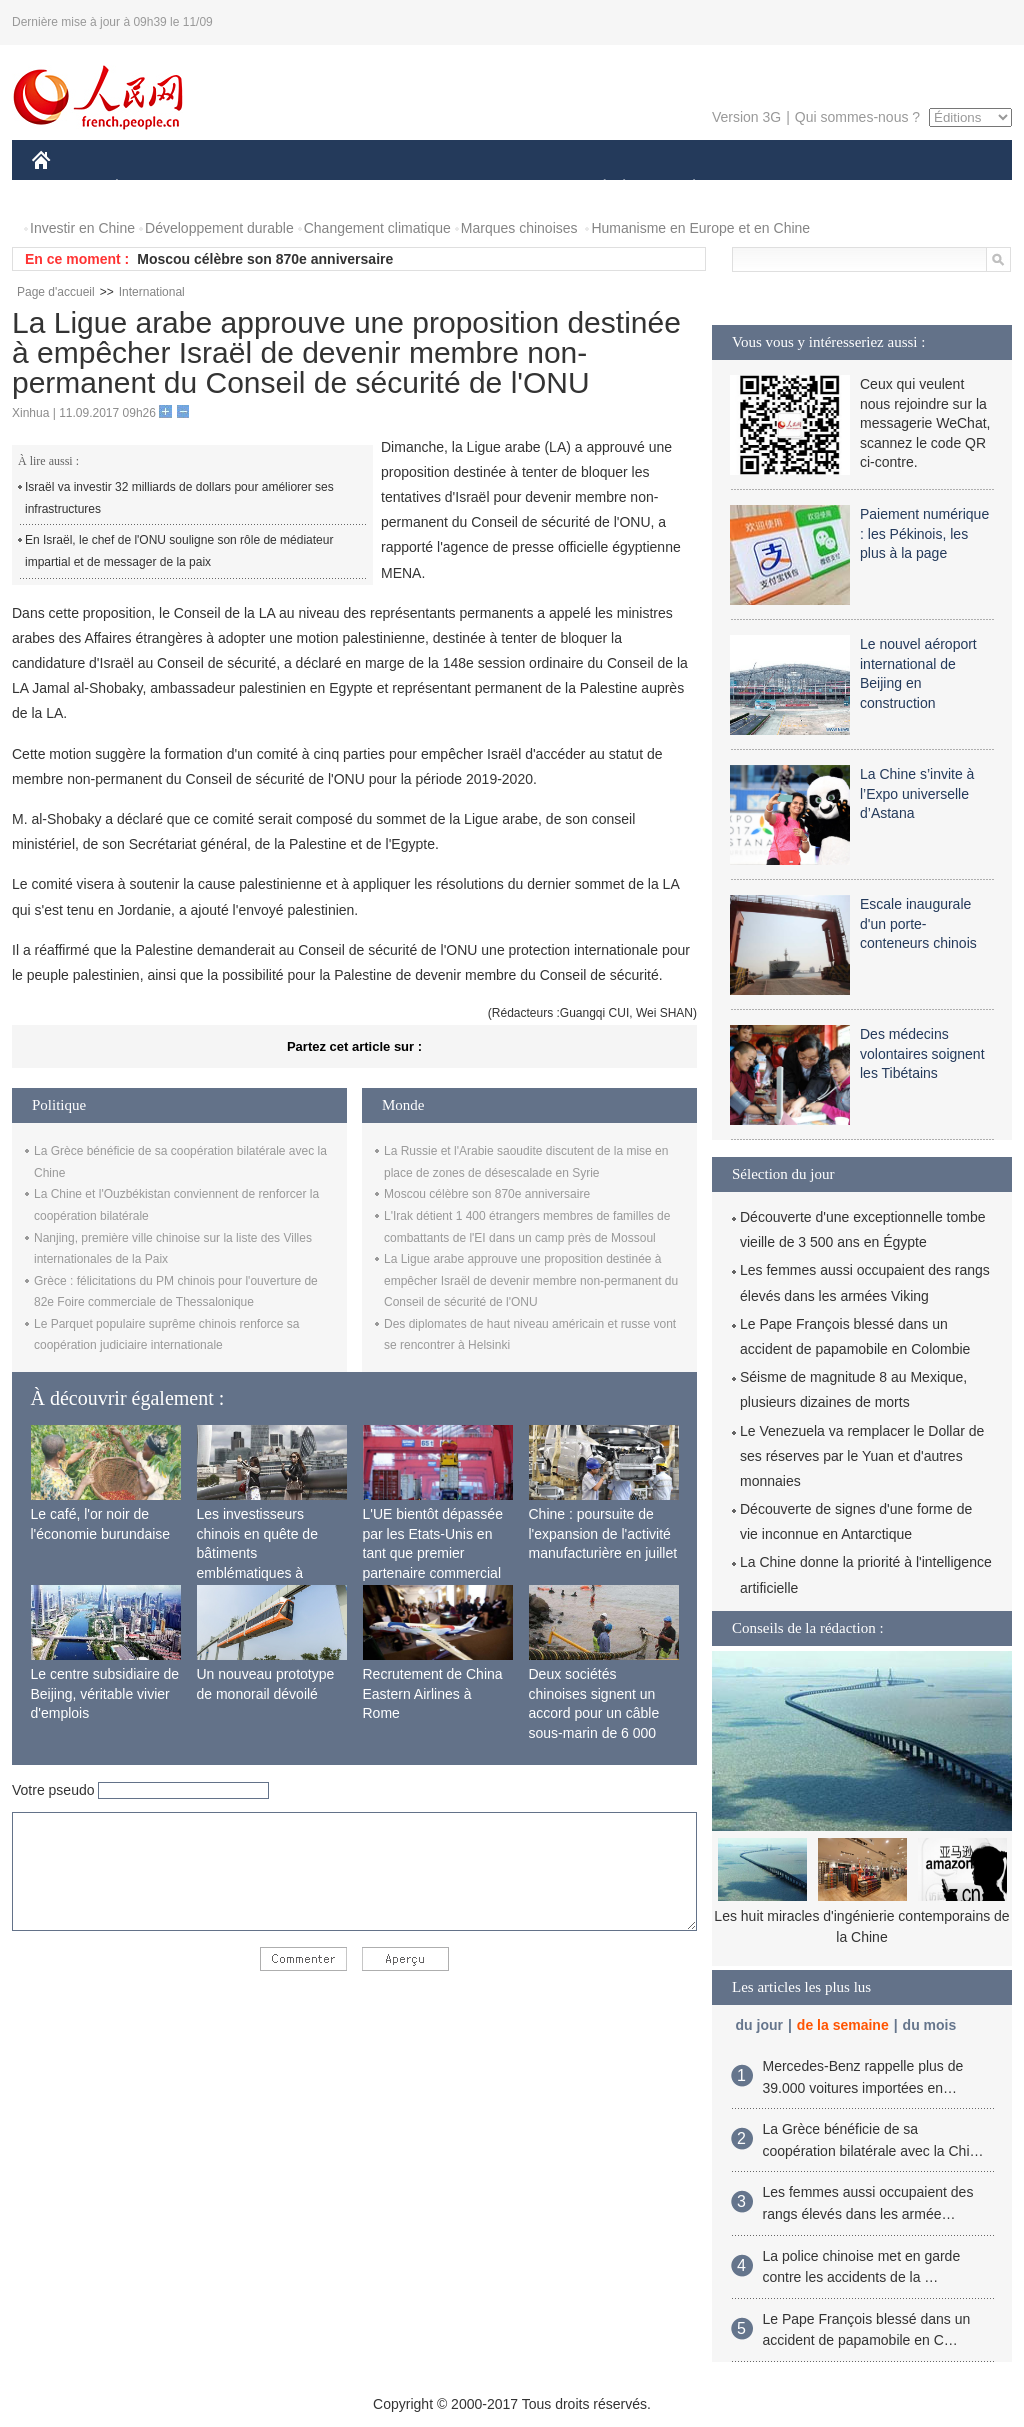 This screenshot has height=2427, width=1024. What do you see at coordinates (153, 188) in the screenshot?
I see `ÉCONOMIE` at bounding box center [153, 188].